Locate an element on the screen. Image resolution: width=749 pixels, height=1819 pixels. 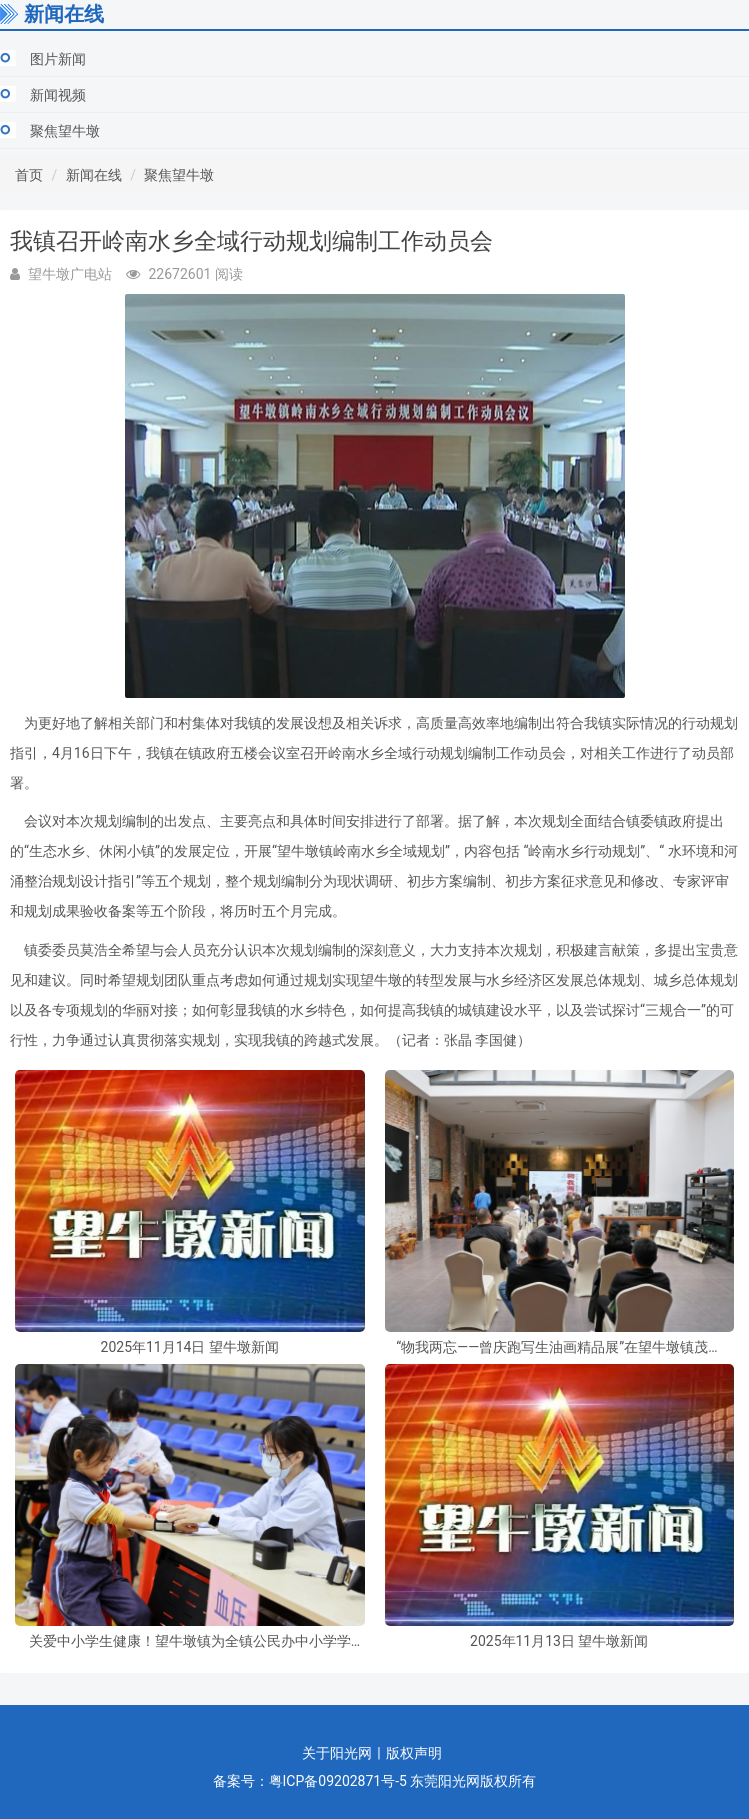
图片新闻 is located at coordinates (58, 59).